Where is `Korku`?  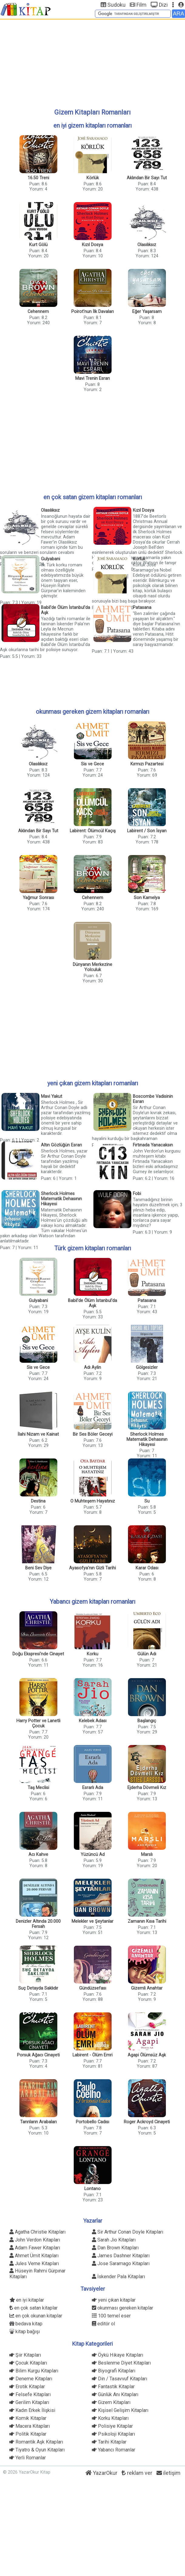 Korku is located at coordinates (92, 1654).